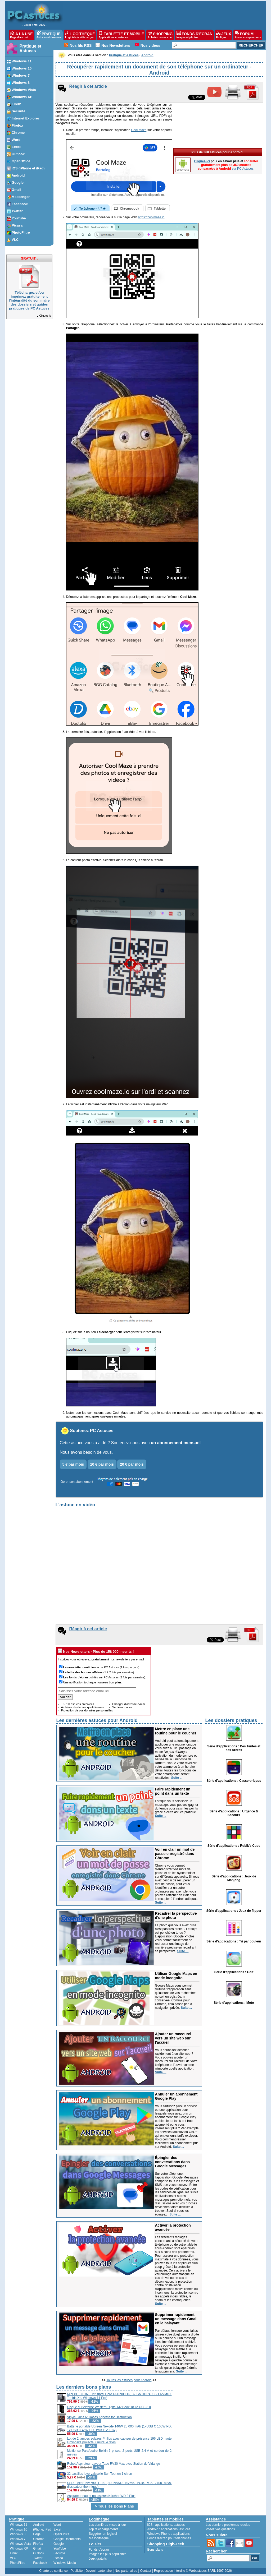  What do you see at coordinates (99, 2549) in the screenshot?
I see `Fonds d'écran` at bounding box center [99, 2549].